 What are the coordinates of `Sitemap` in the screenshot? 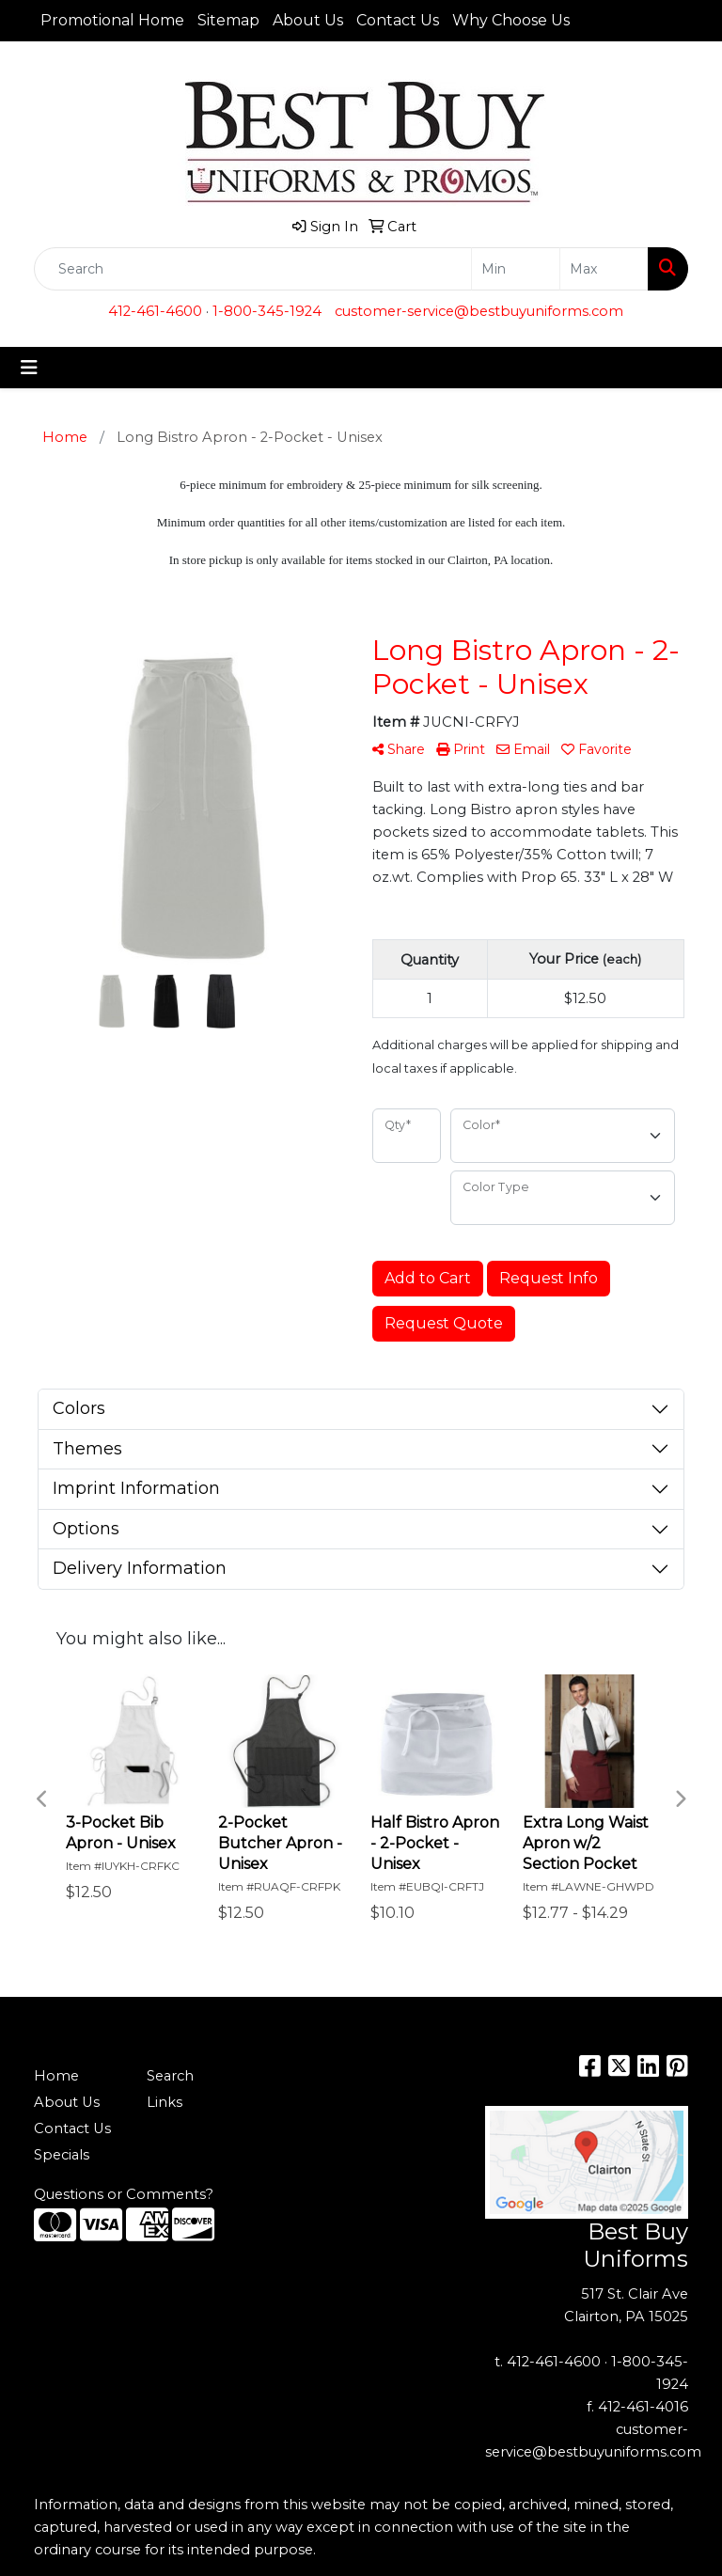 It's located at (228, 20).